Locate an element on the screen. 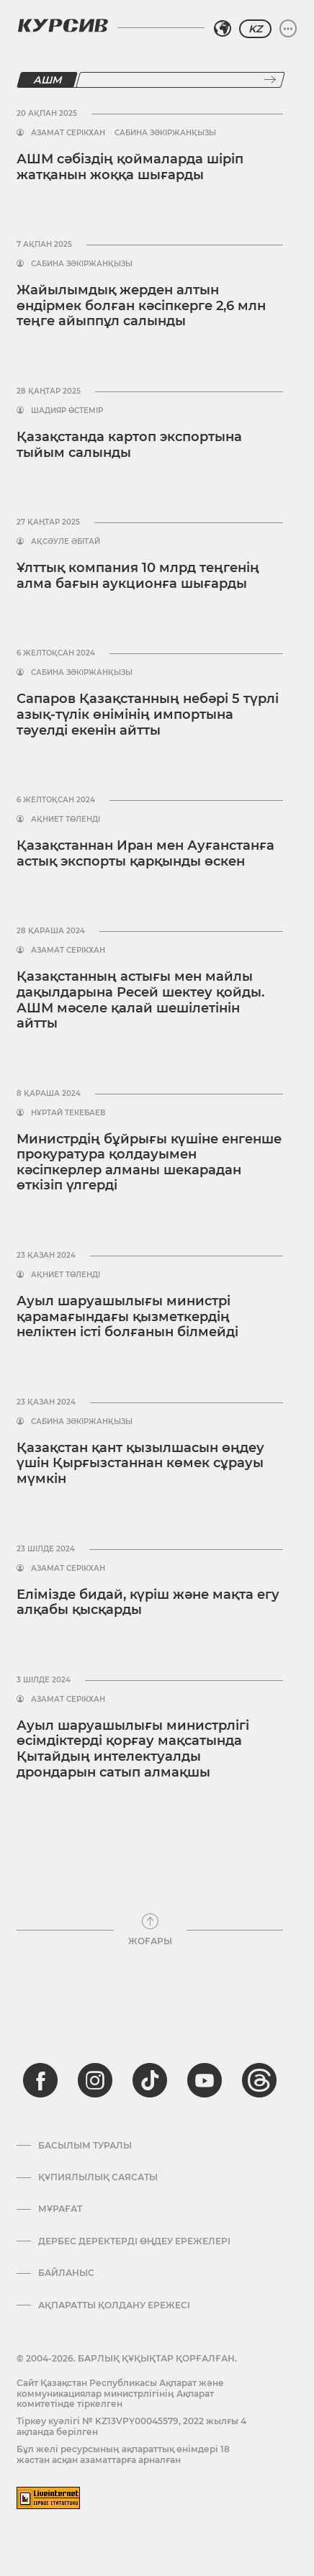 Image resolution: width=314 pixels, height=2576 pixels. [Аймақты таңдаңыз] is located at coordinates (222, 28).